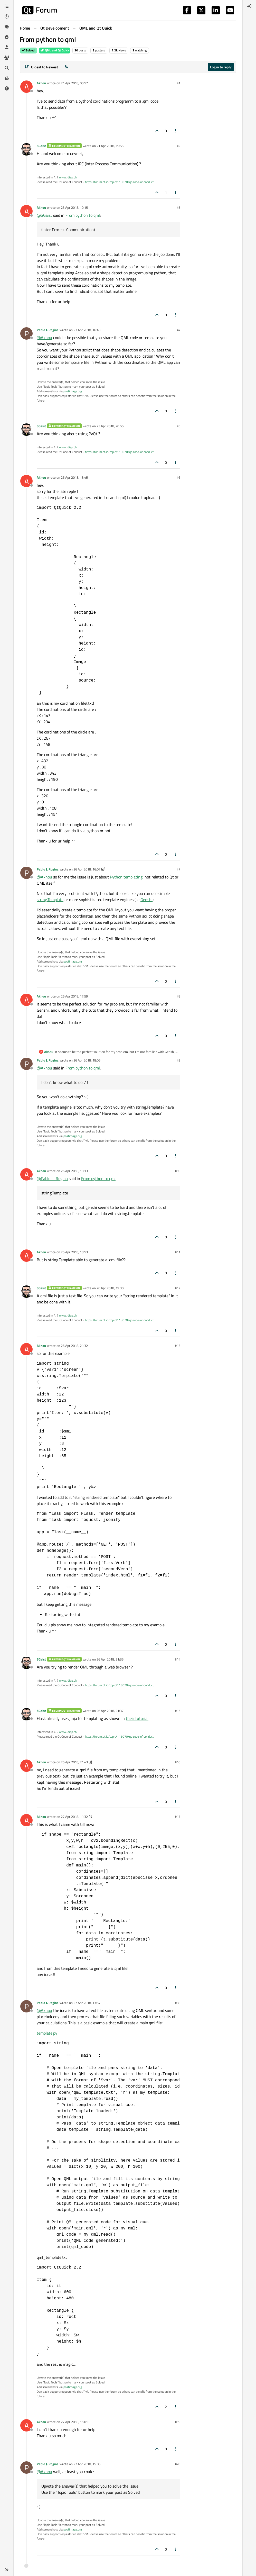  I want to click on #12, so click(177, 1288).